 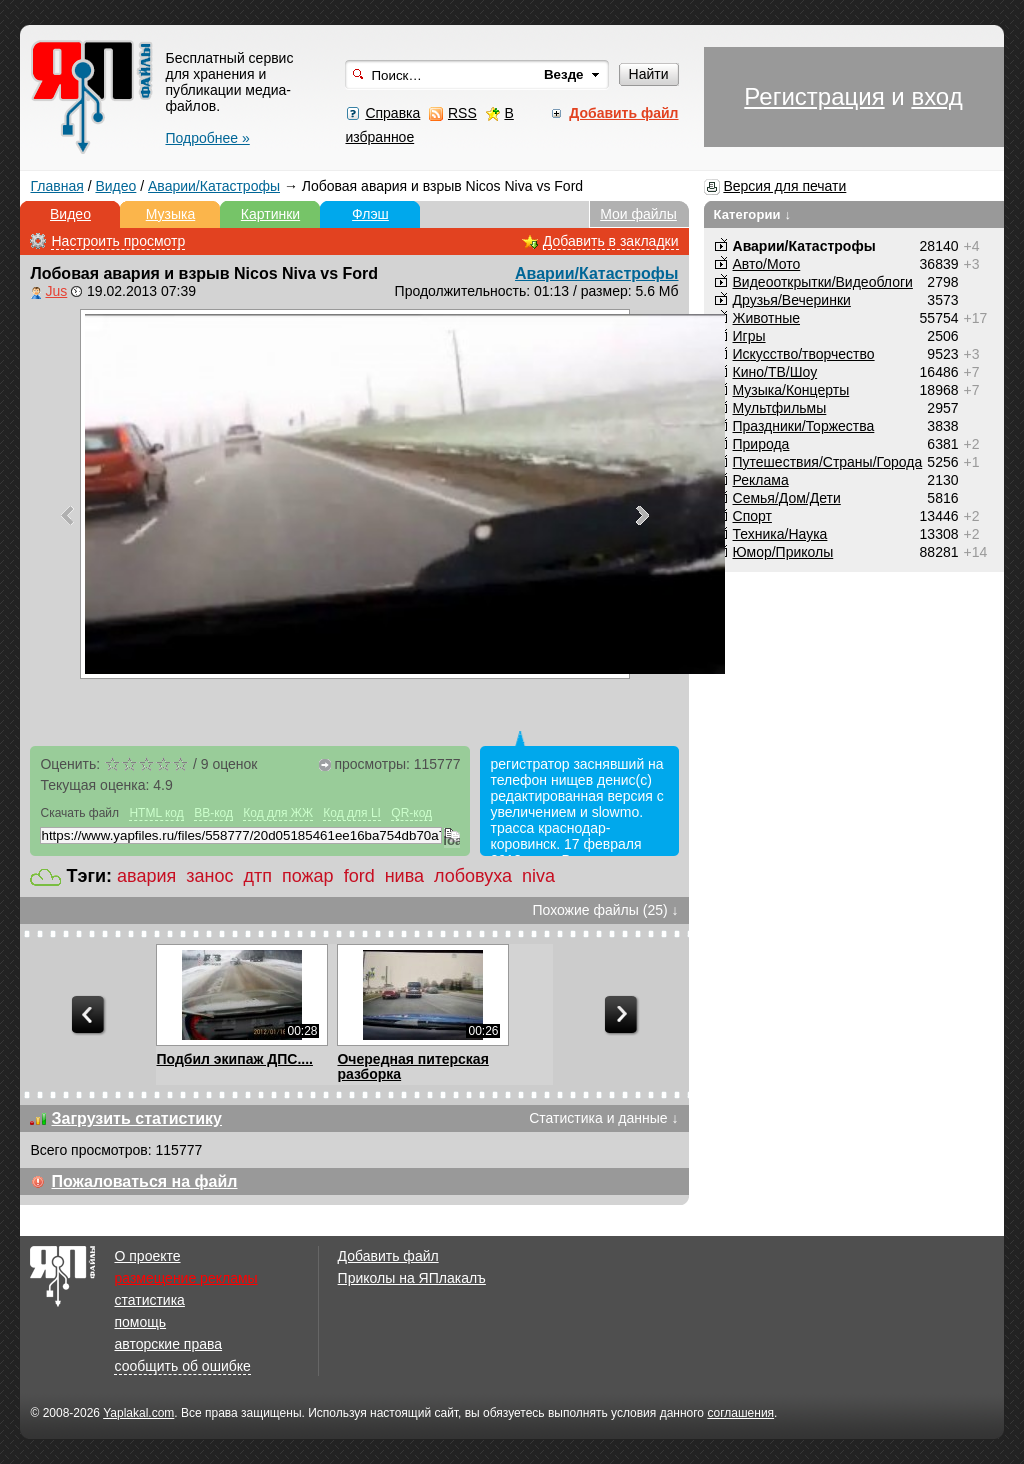 What do you see at coordinates (140, 1322) in the screenshot?
I see `помощь` at bounding box center [140, 1322].